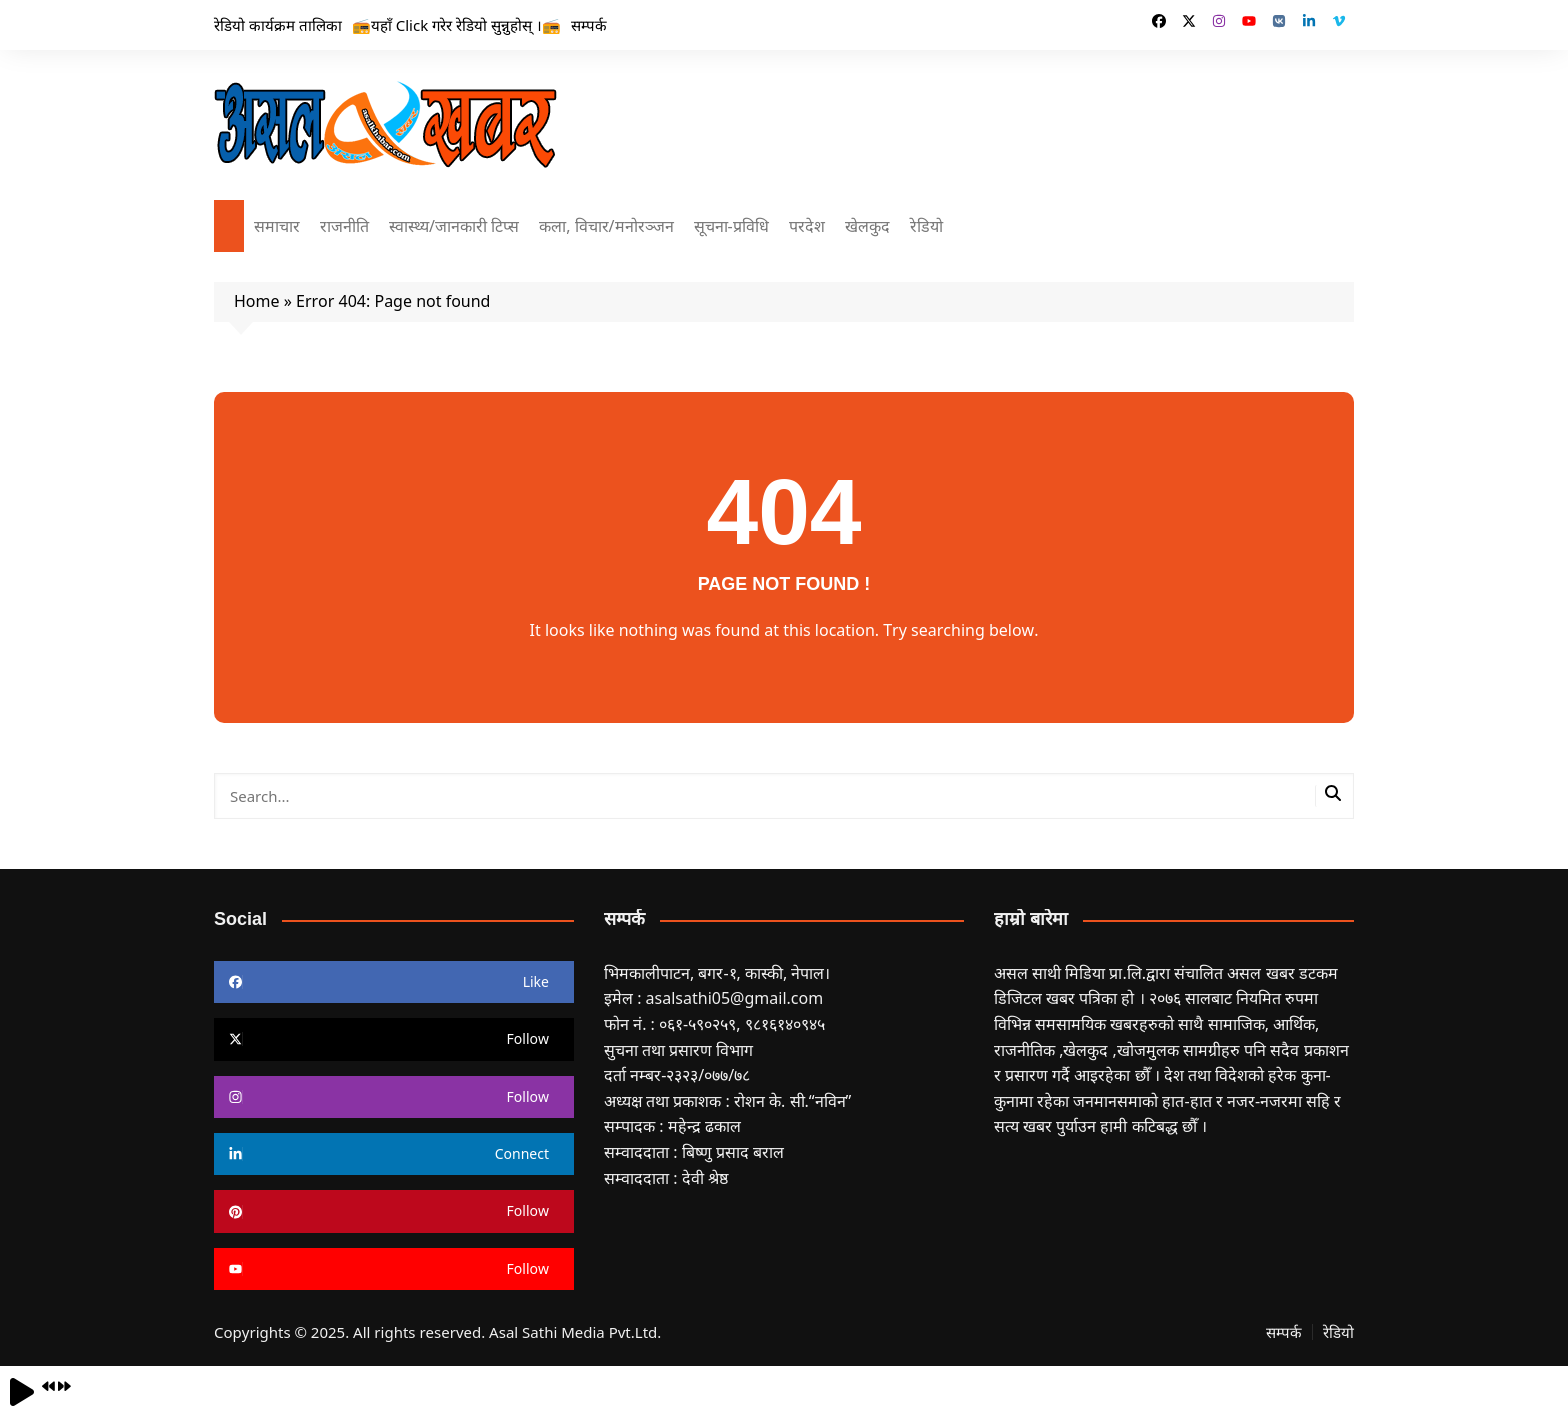  I want to click on सम्पर्क, so click(589, 25).